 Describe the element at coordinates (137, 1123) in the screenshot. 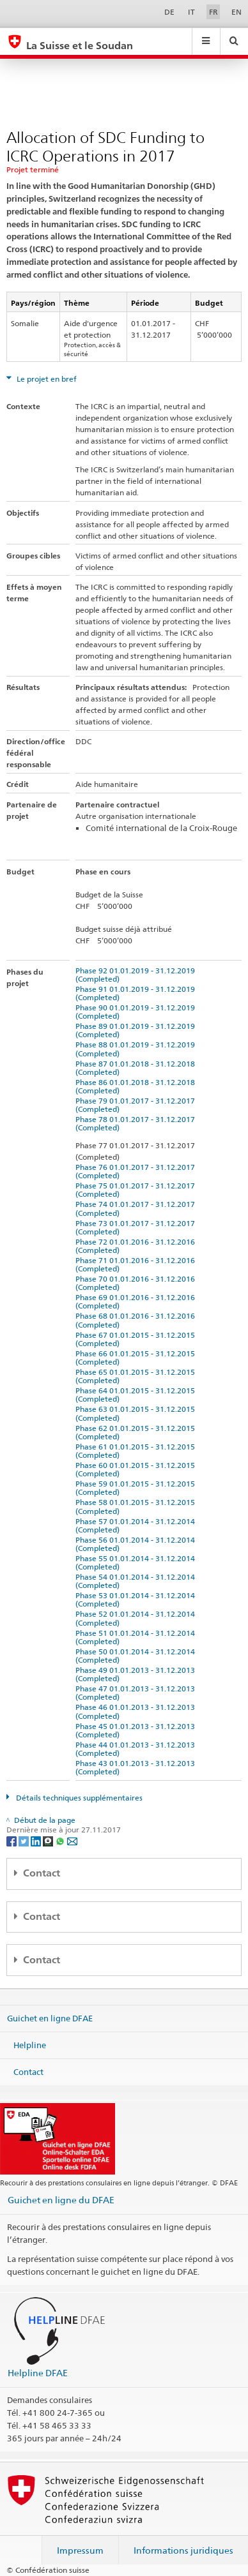

I see `Phase 78 01.01.2017 - 31.12.2017 (Completed)` at that location.